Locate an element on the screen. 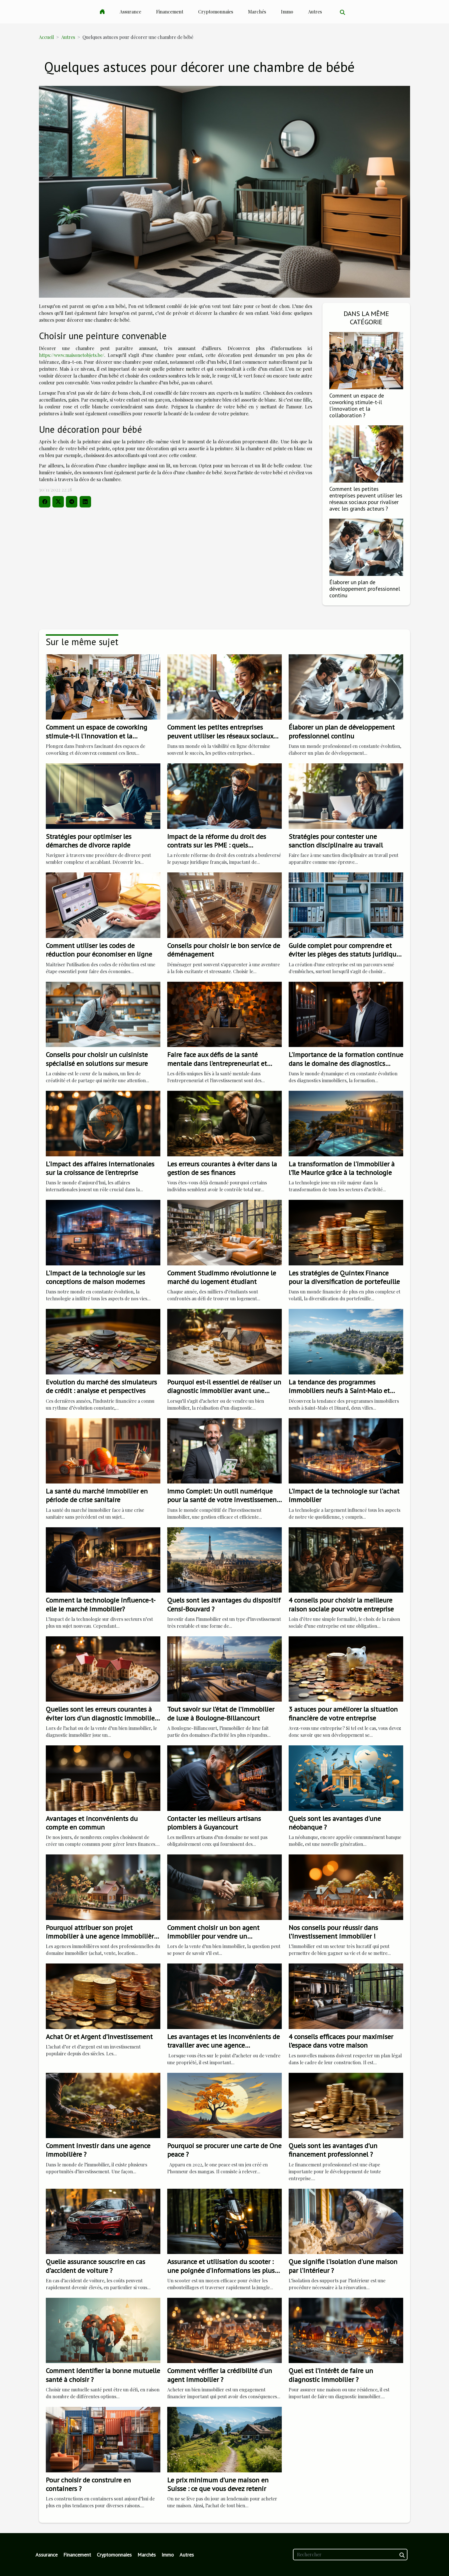  Pourquoi est-il essentiel de réaliser un diagnostic immobilier avant une transaction immobilière ? is located at coordinates (224, 1391).